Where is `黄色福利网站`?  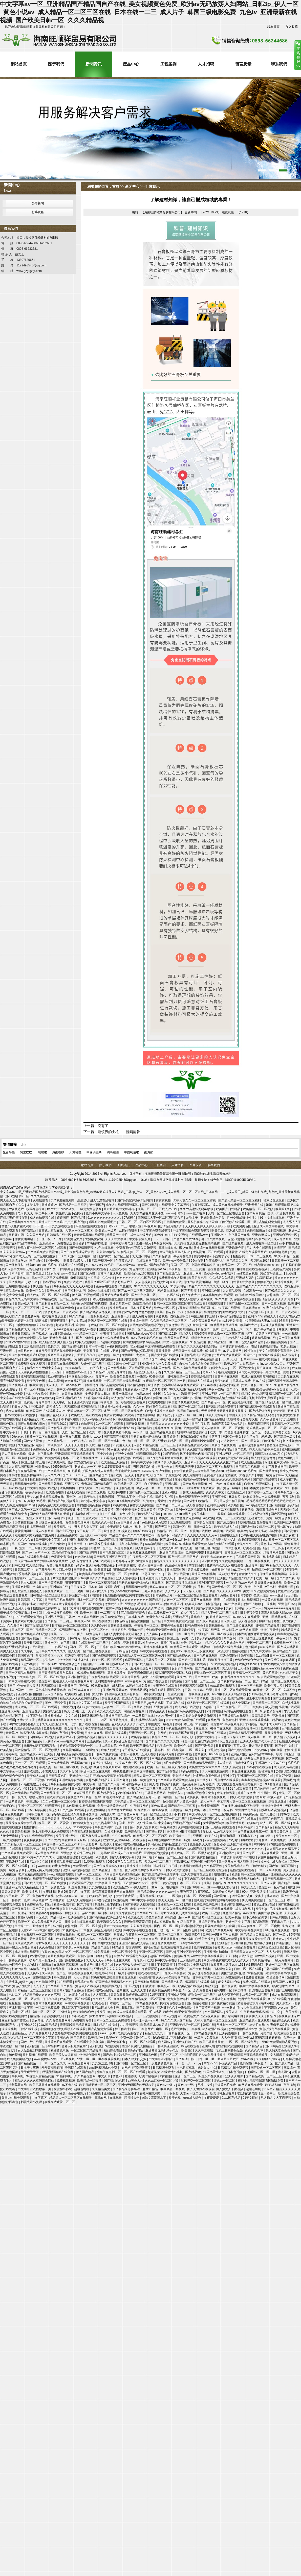 黄色福利网站 is located at coordinates (146, 1415).